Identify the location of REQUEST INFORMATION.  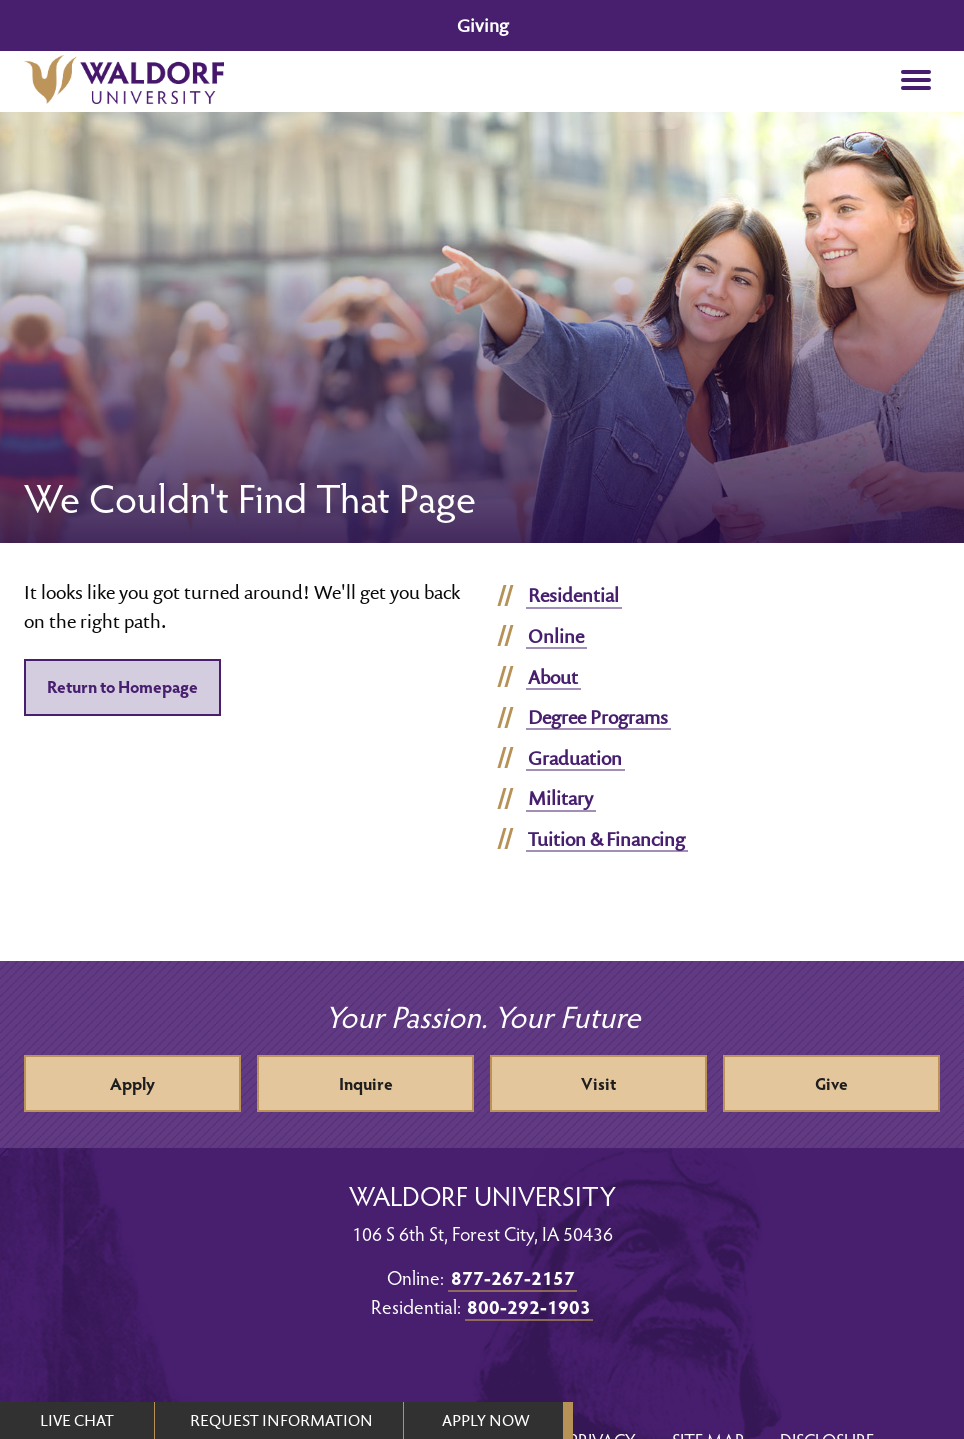
(281, 1420).